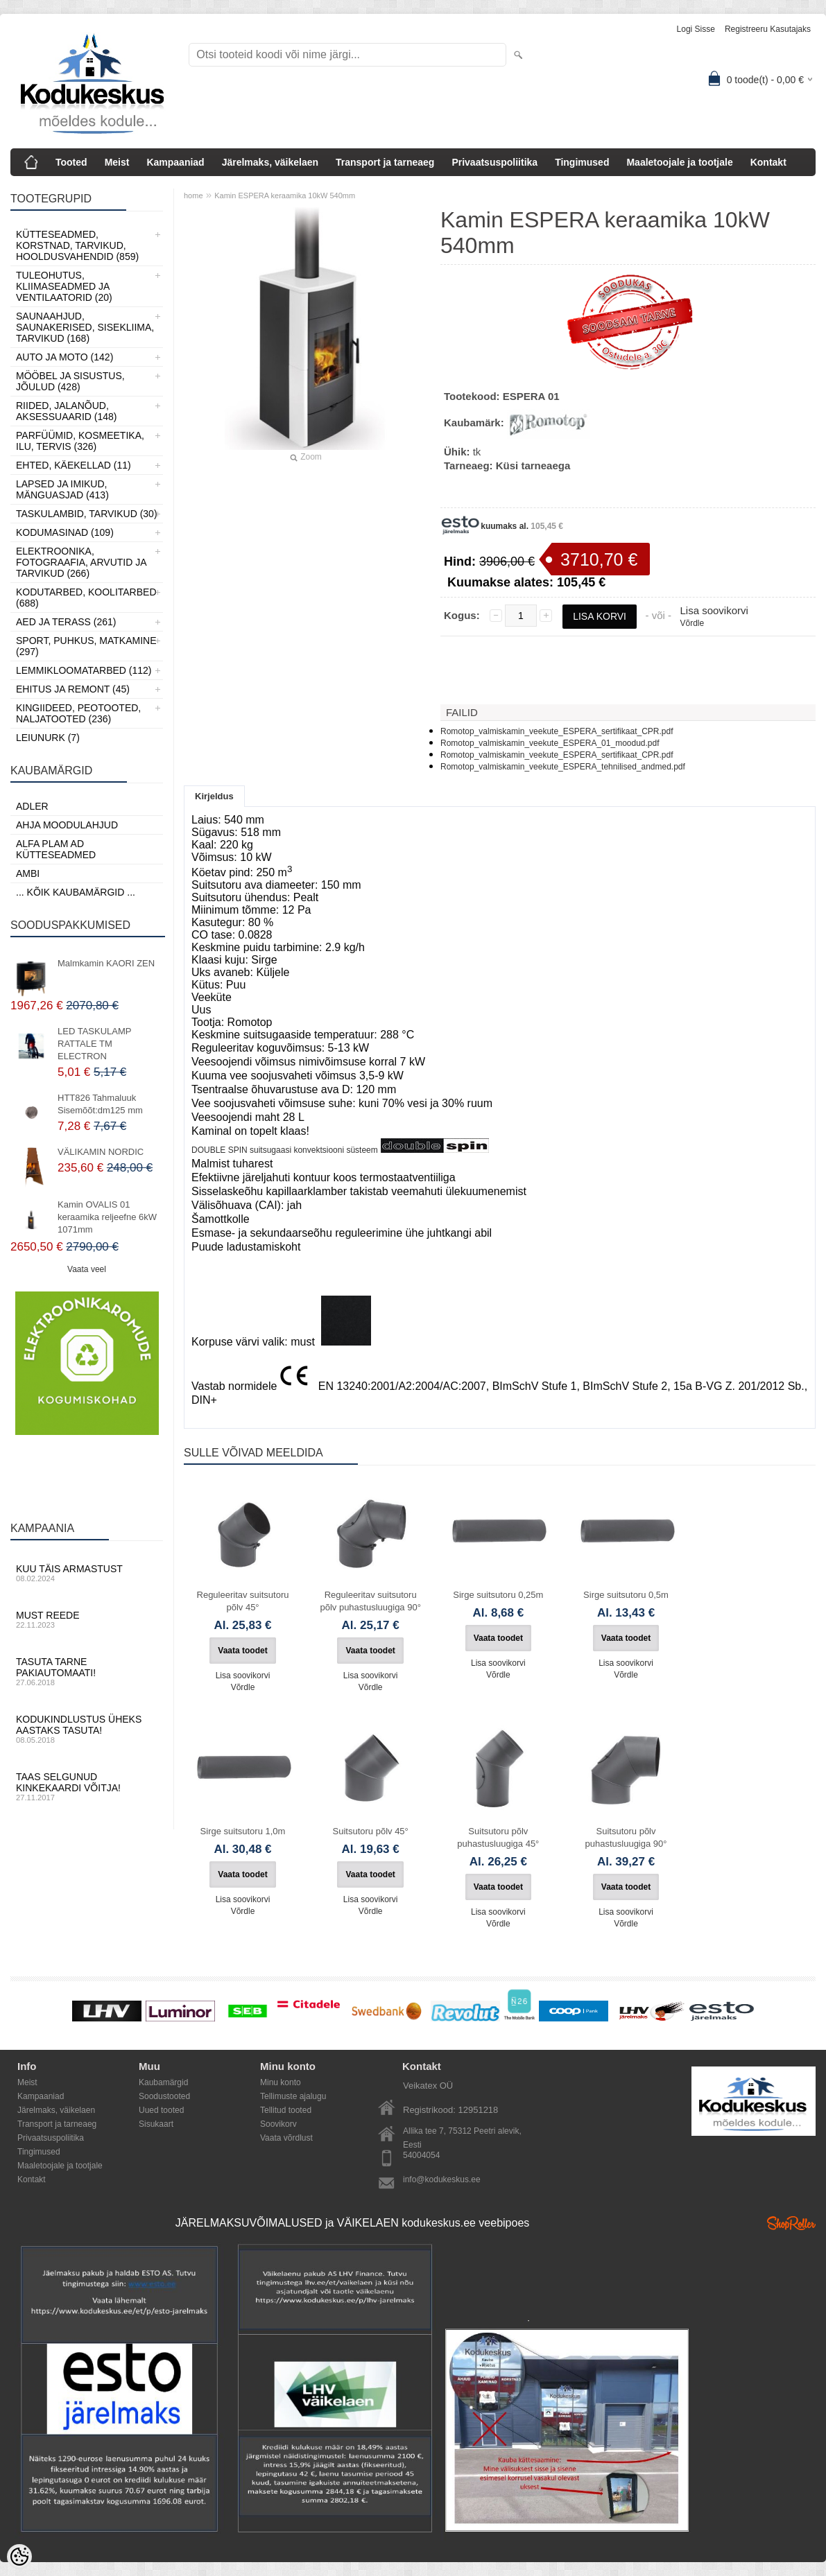 The width and height of the screenshot is (826, 2576). Describe the element at coordinates (86, 597) in the screenshot. I see `Kodutarbed, Koolitarbed (688)` at that location.